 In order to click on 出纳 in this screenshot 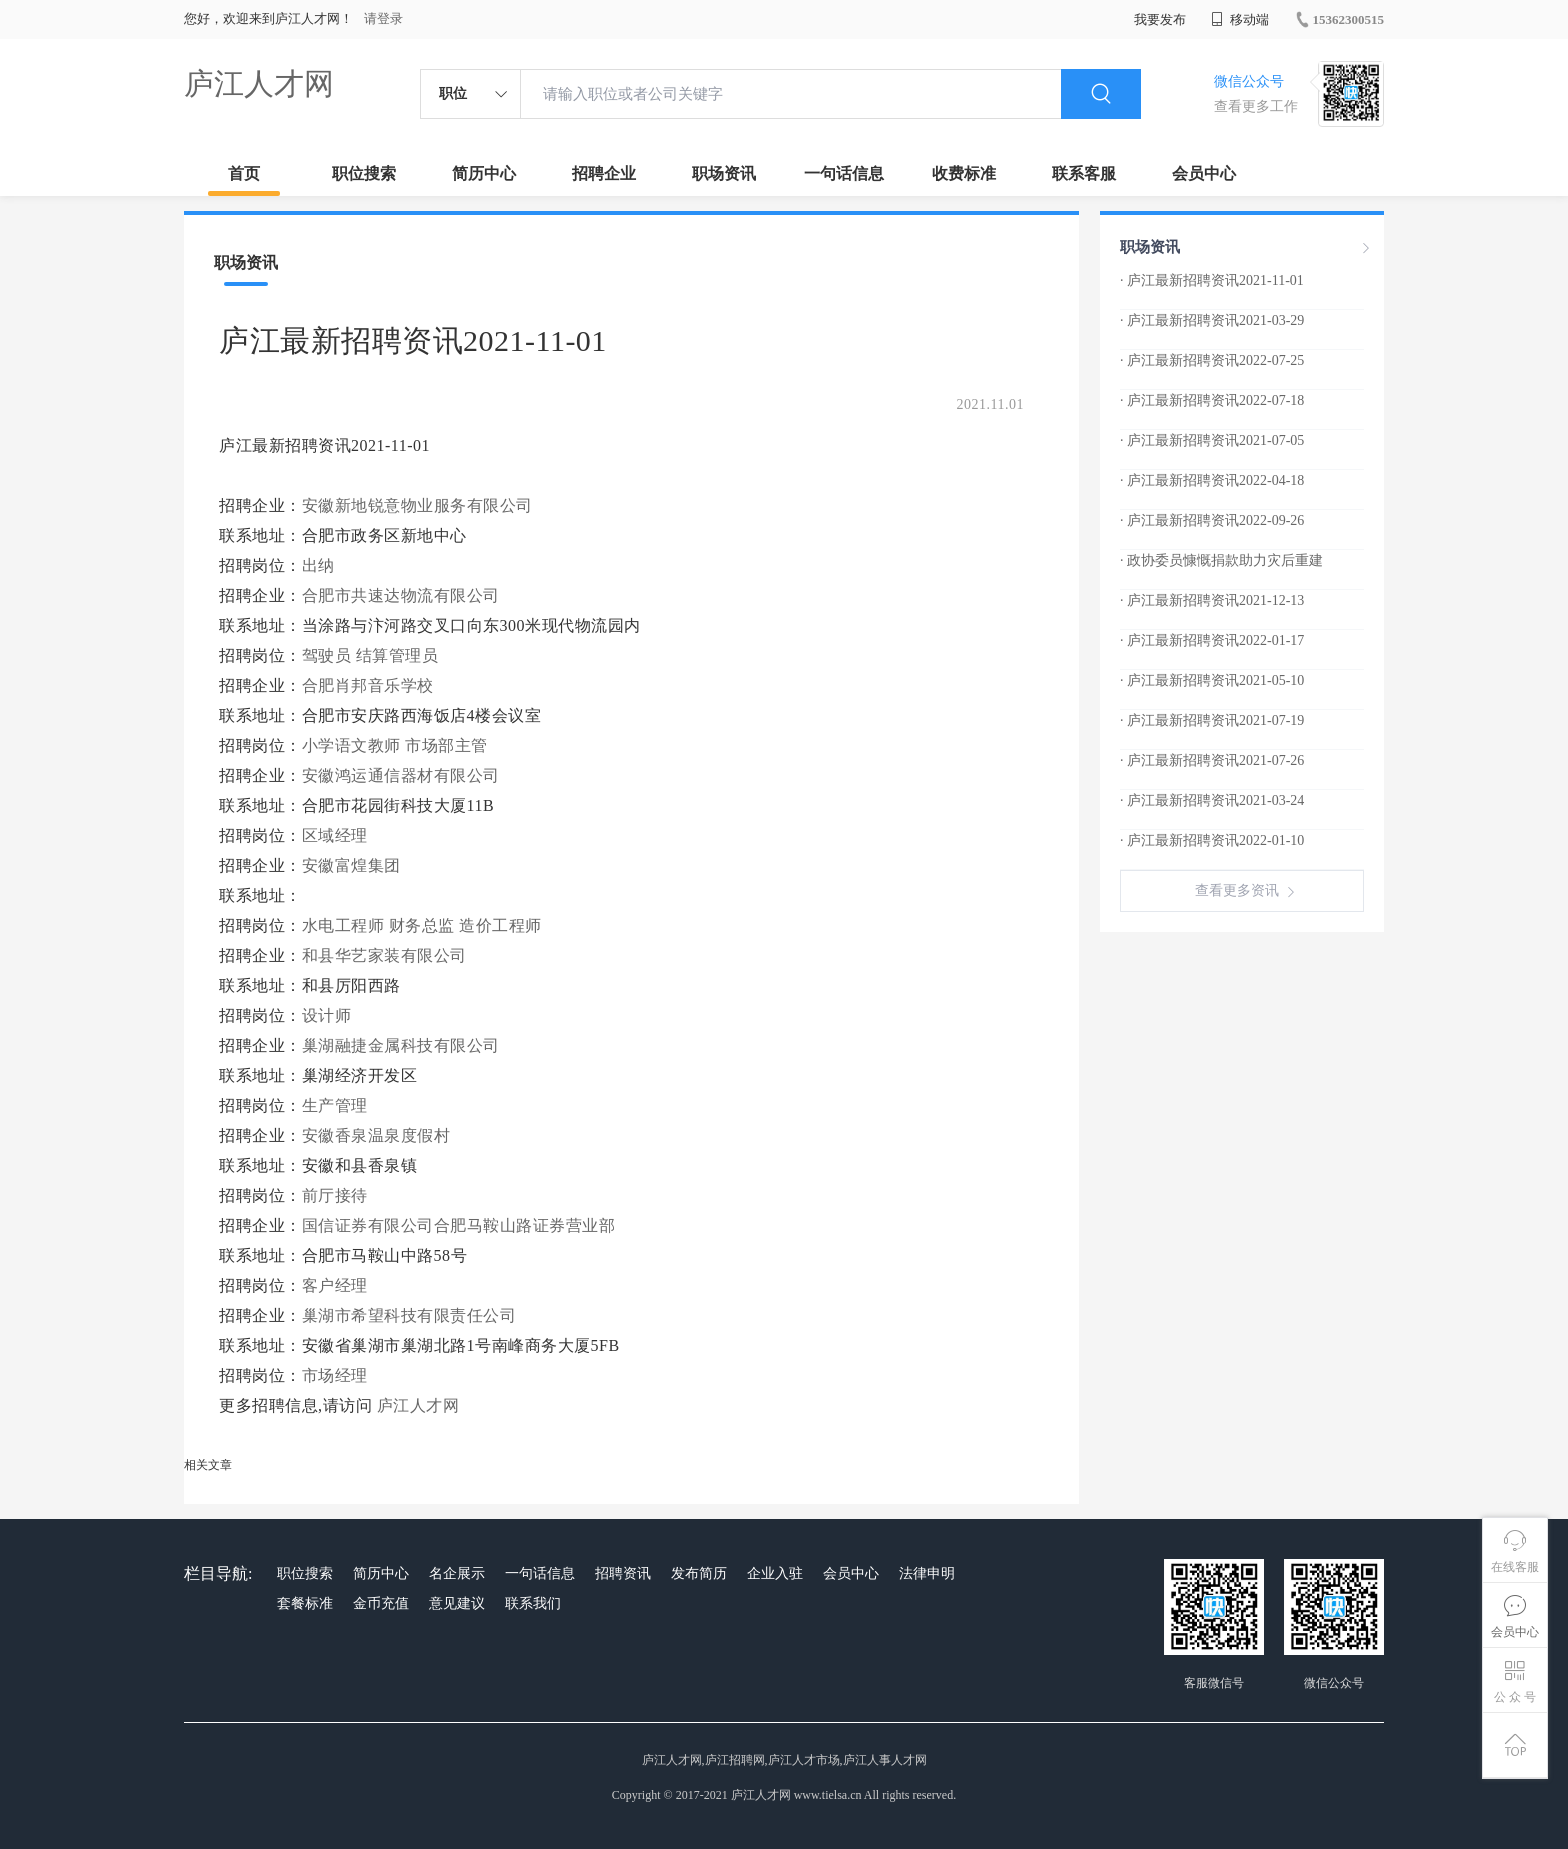, I will do `click(318, 565)`.